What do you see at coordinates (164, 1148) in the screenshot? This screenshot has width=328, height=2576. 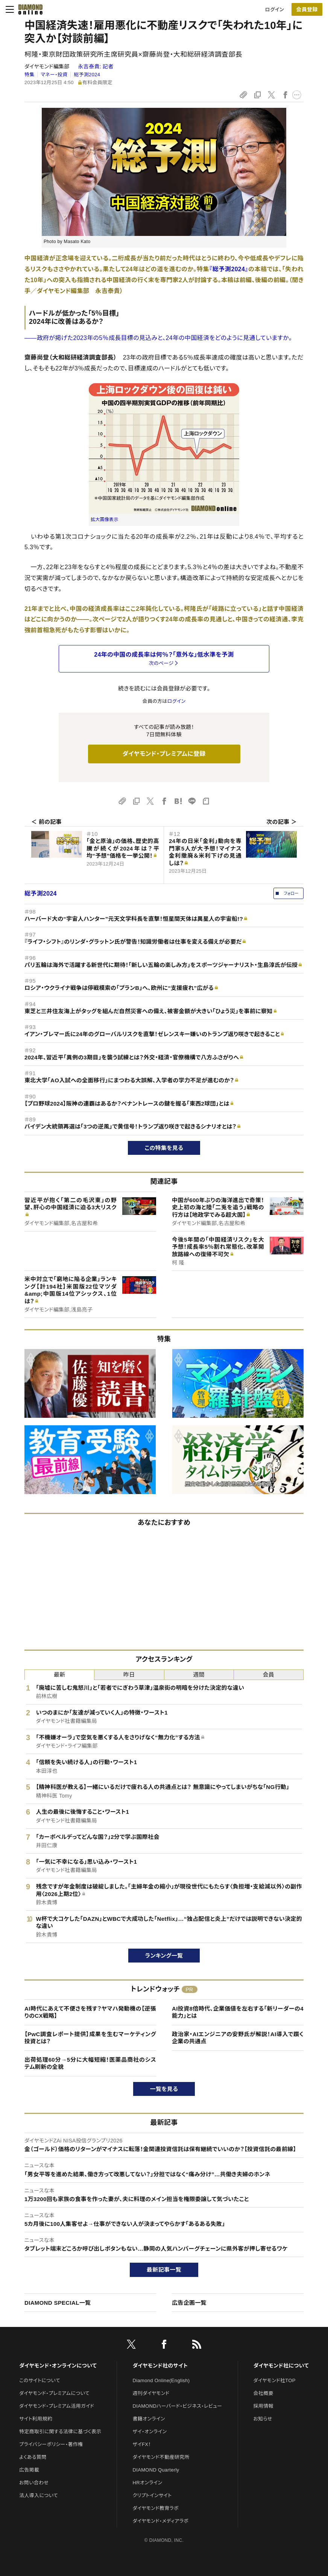 I see `この特集を見る` at bounding box center [164, 1148].